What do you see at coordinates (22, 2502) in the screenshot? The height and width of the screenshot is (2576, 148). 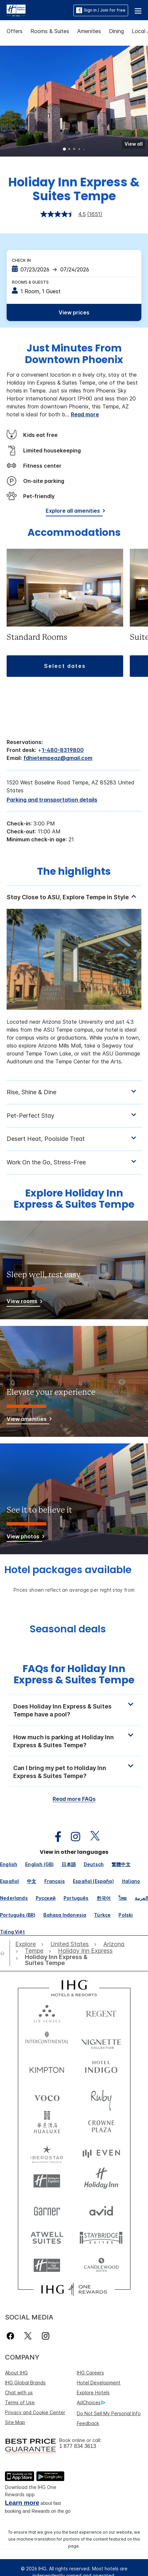 I see `Learn more` at bounding box center [22, 2502].